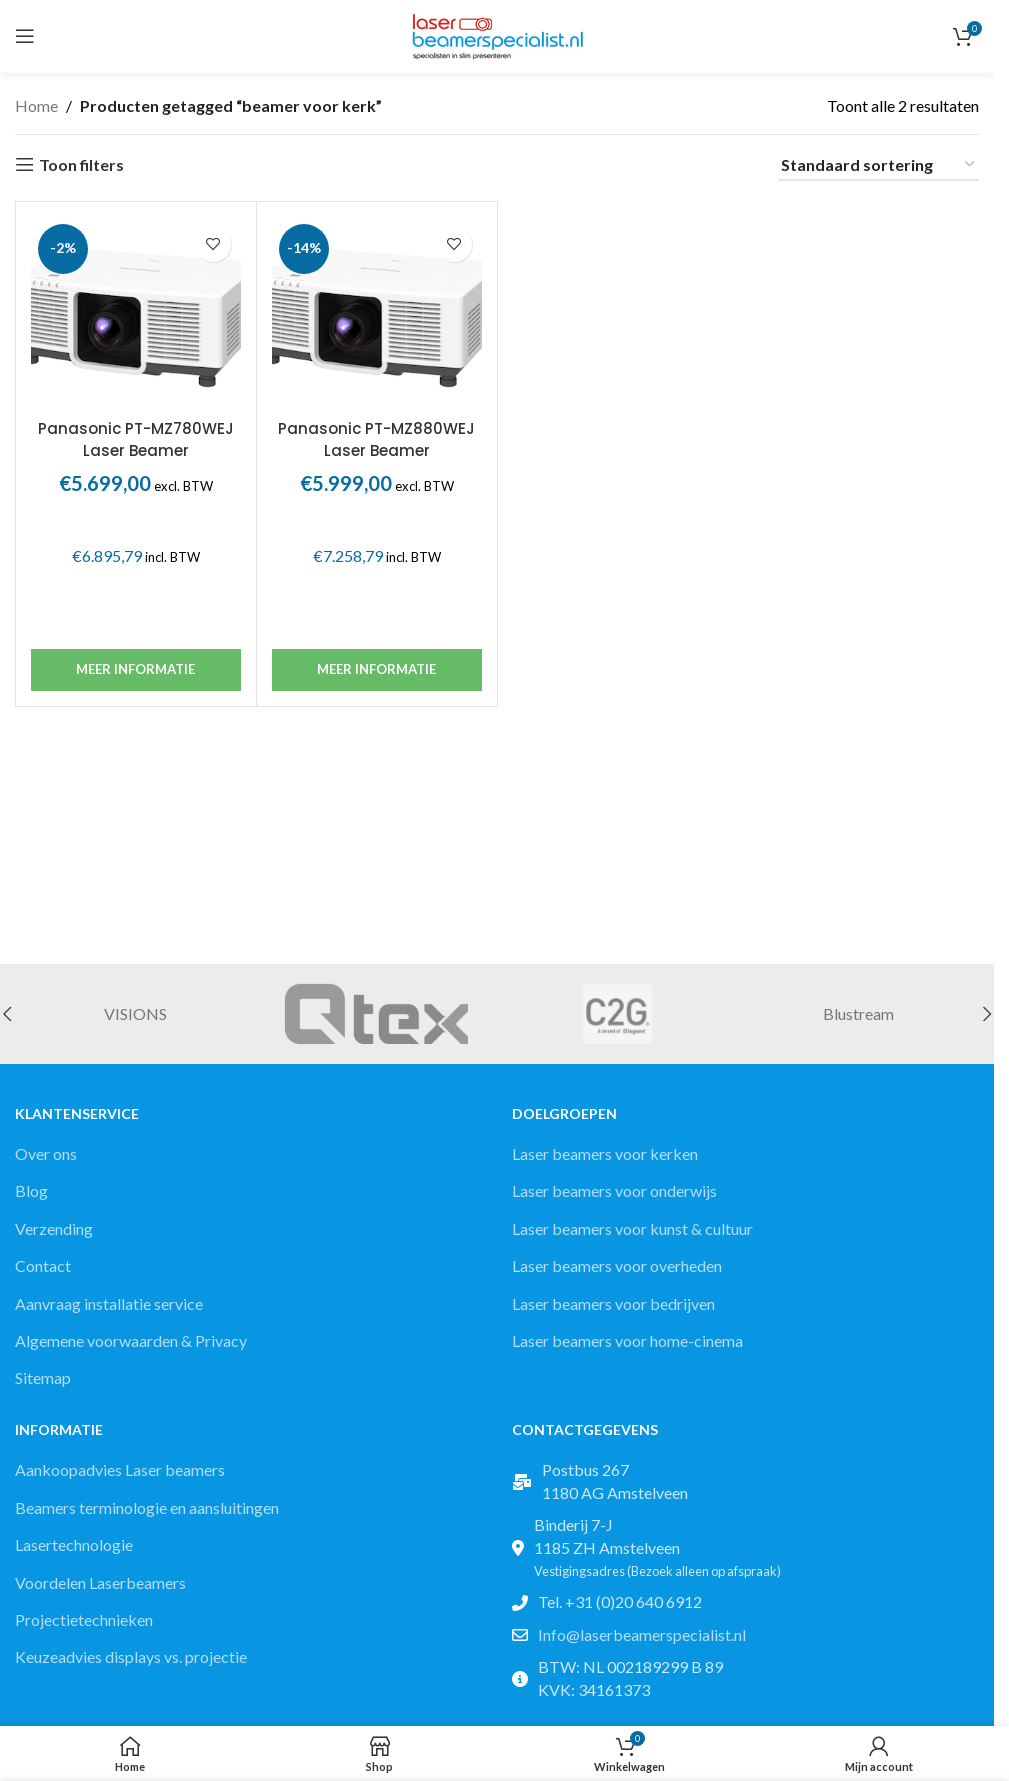 The image size is (1009, 1781). I want to click on [Panasonic PT-MZ880WEJ Laser Beamer], so click(377, 313).